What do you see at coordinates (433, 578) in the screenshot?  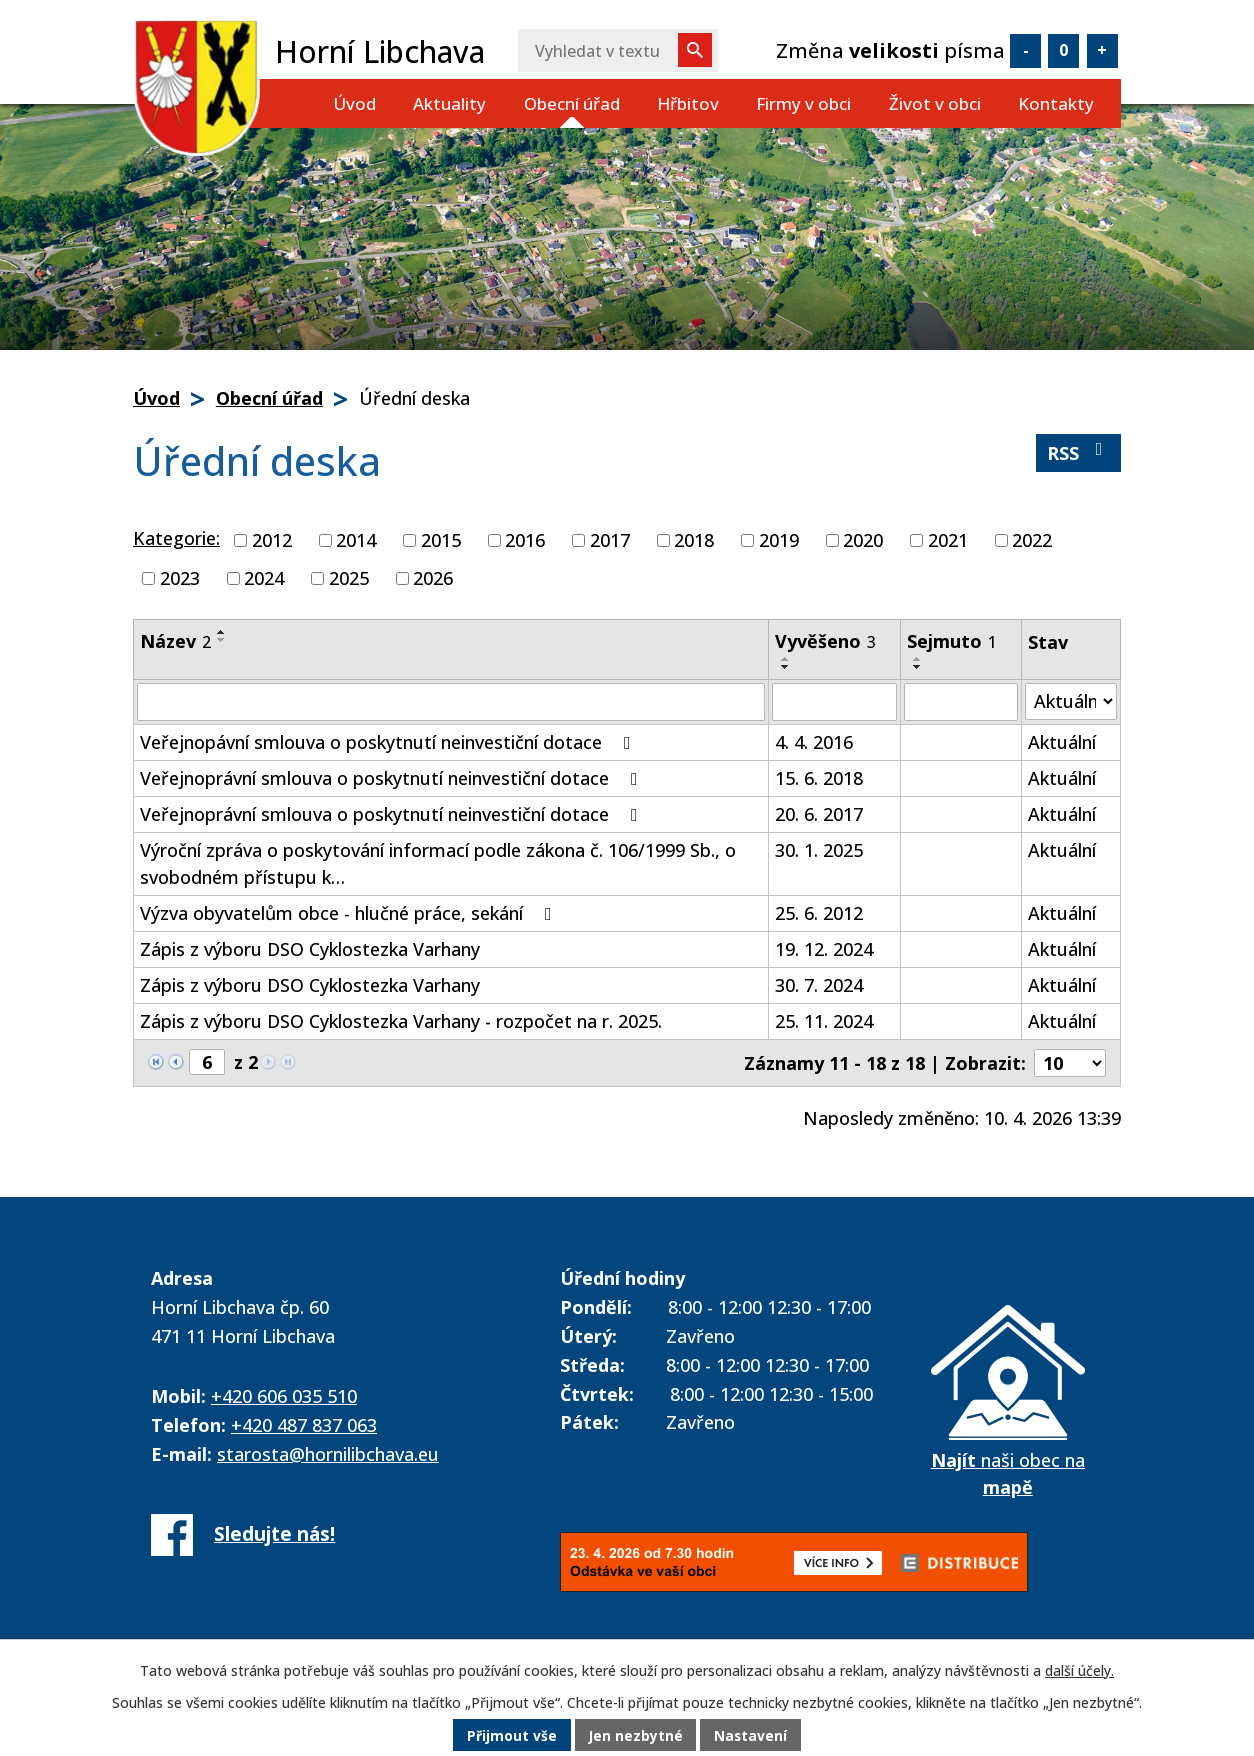 I see `2026` at bounding box center [433, 578].